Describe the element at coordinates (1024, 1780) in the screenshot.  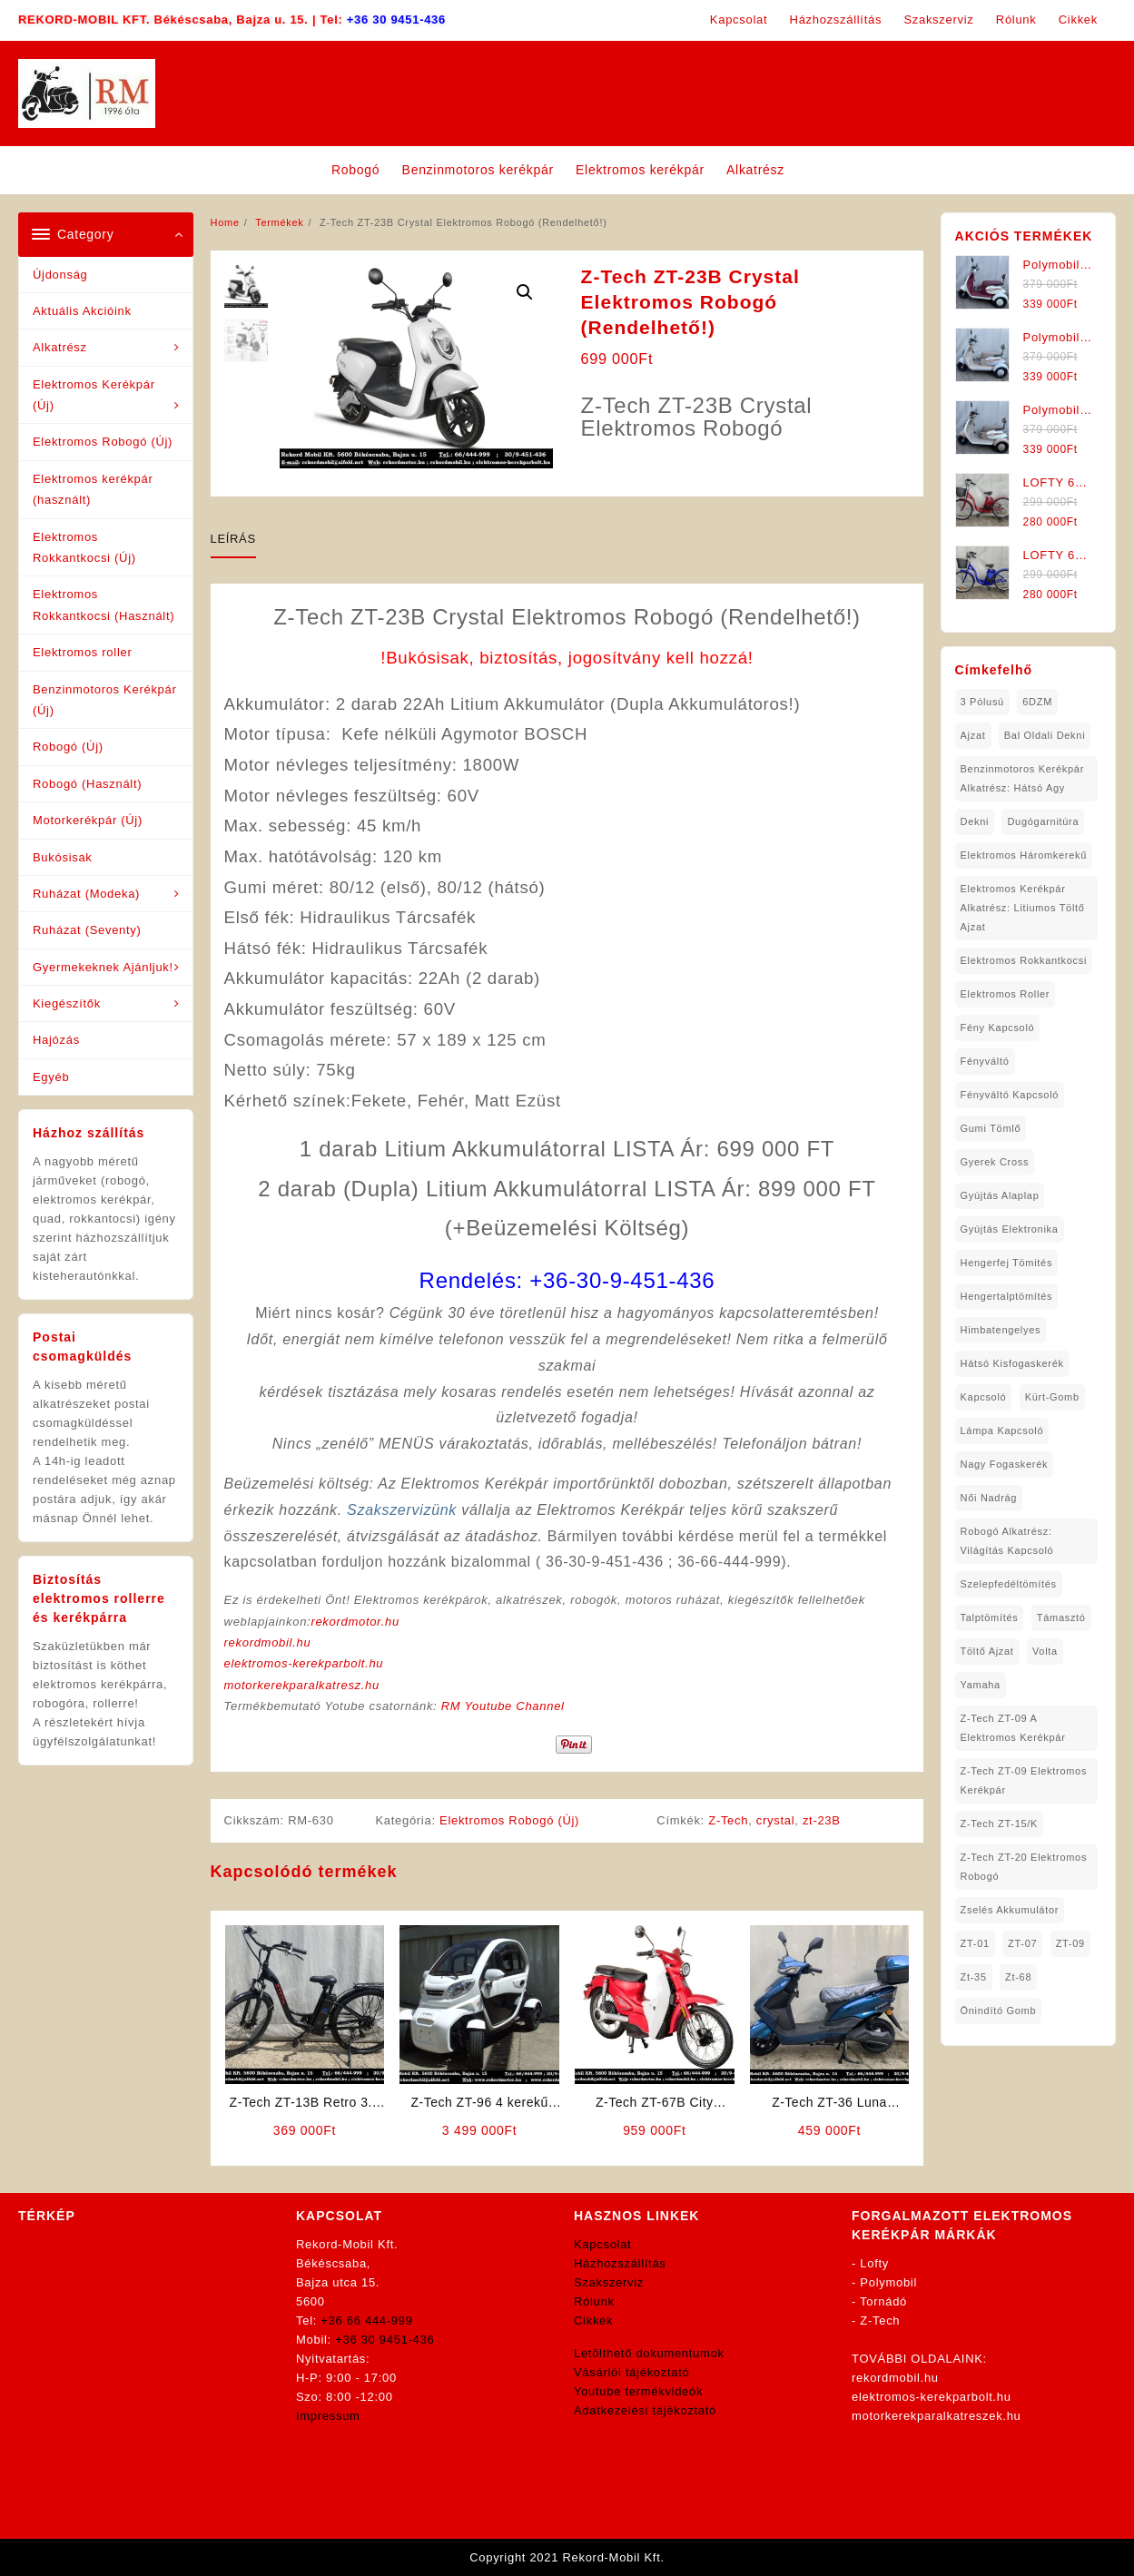
I see `Z-Tech ZT-09 Elektromos Kerékpár [Z-Tech ZT-09 Elektromos Kerékpár (1 elem)]` at that location.